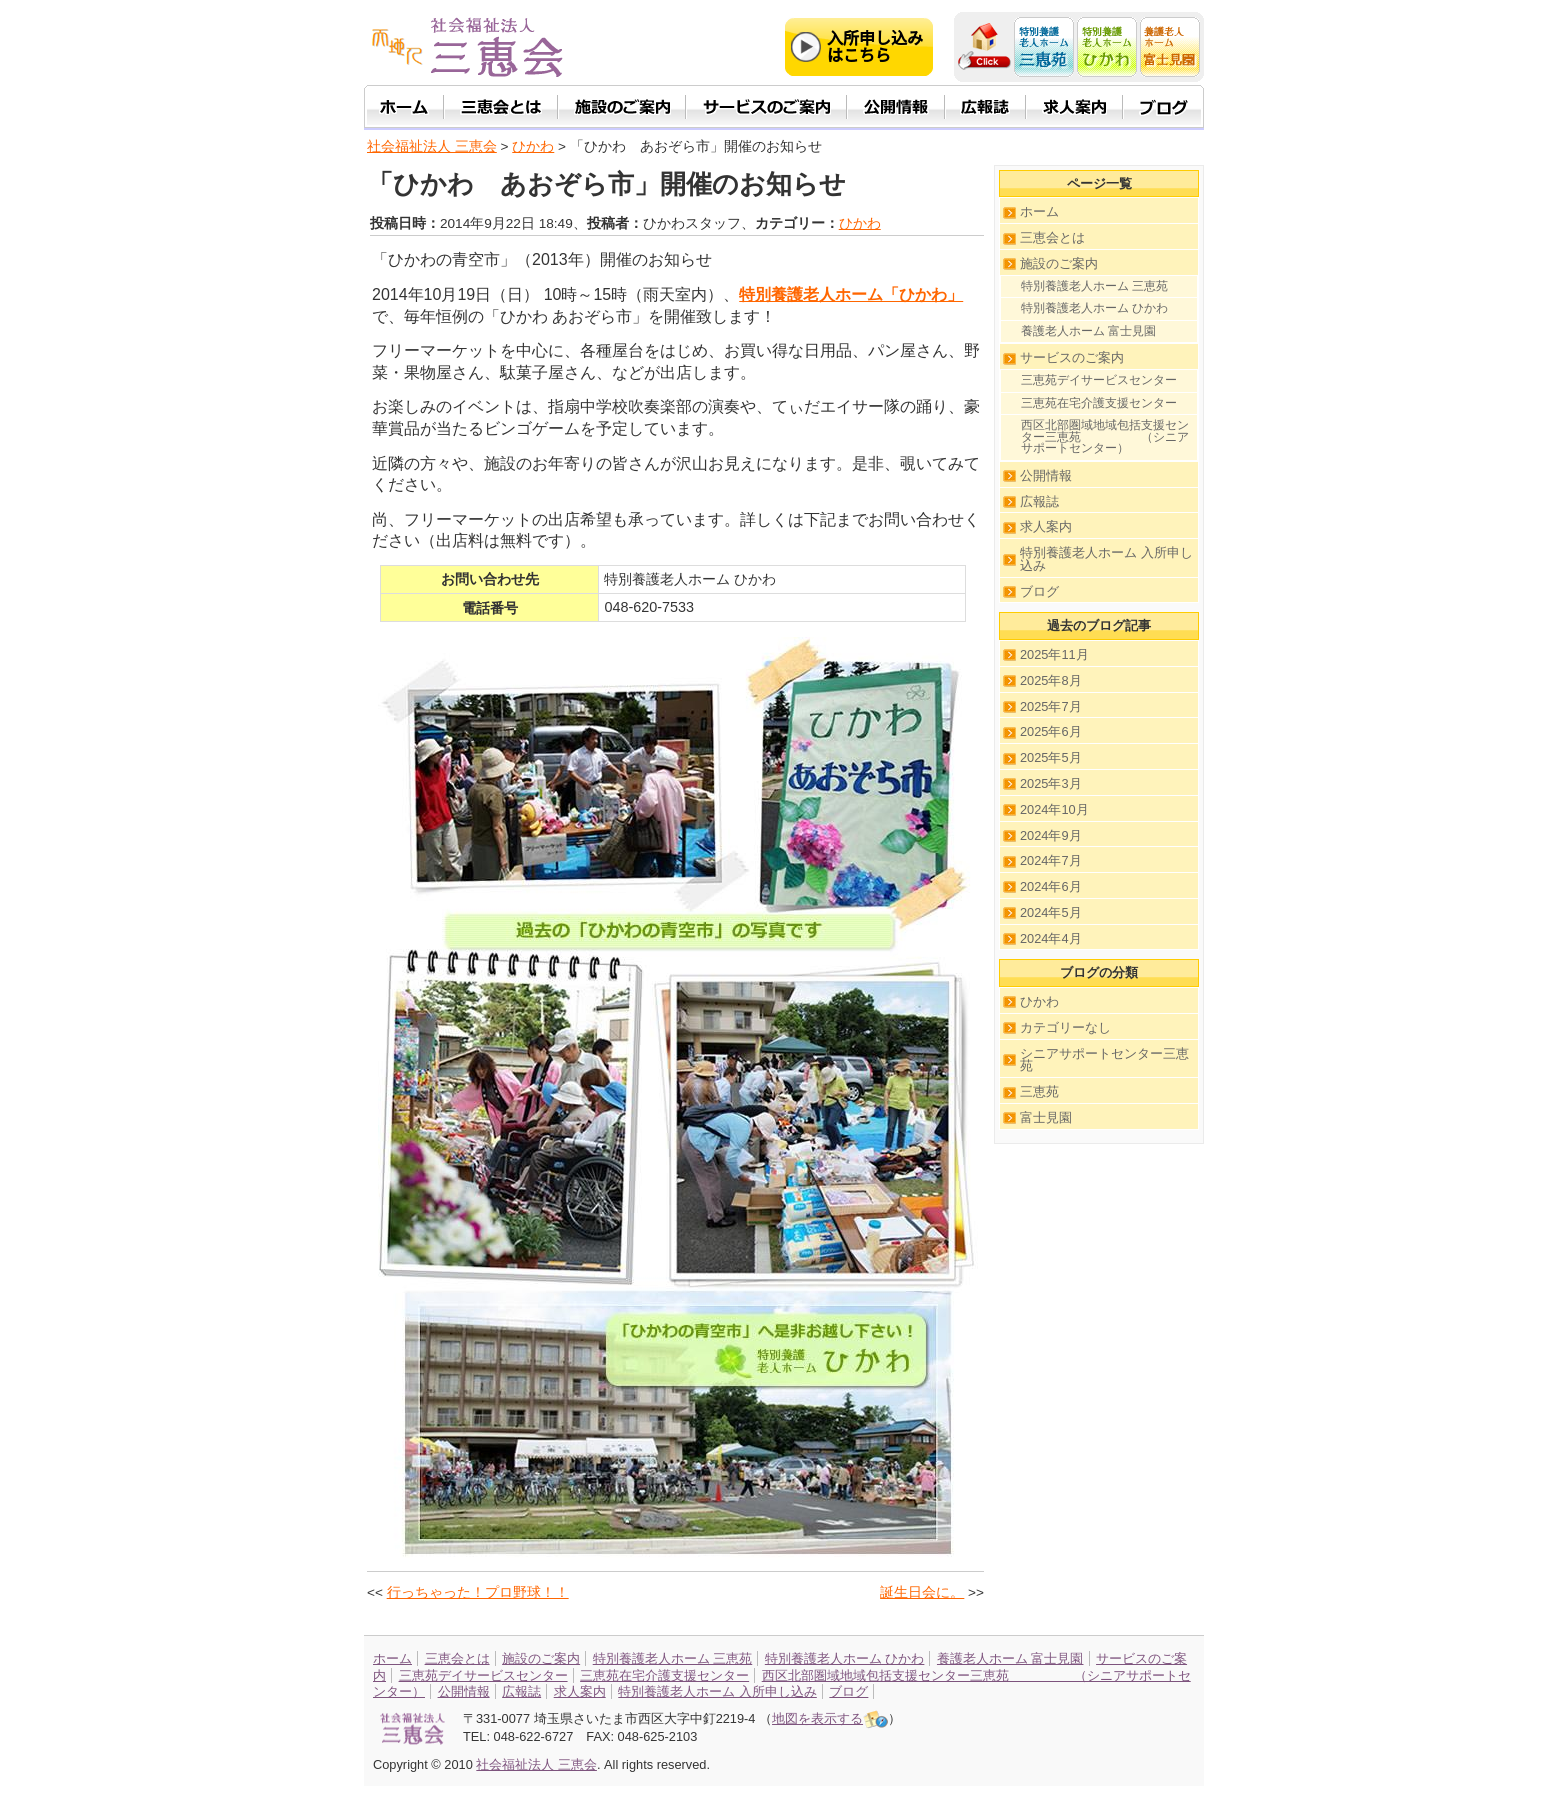 Image resolution: width=1568 pixels, height=1804 pixels. What do you see at coordinates (478, 1592) in the screenshot?
I see `行っちゃった！プロ野球！！` at bounding box center [478, 1592].